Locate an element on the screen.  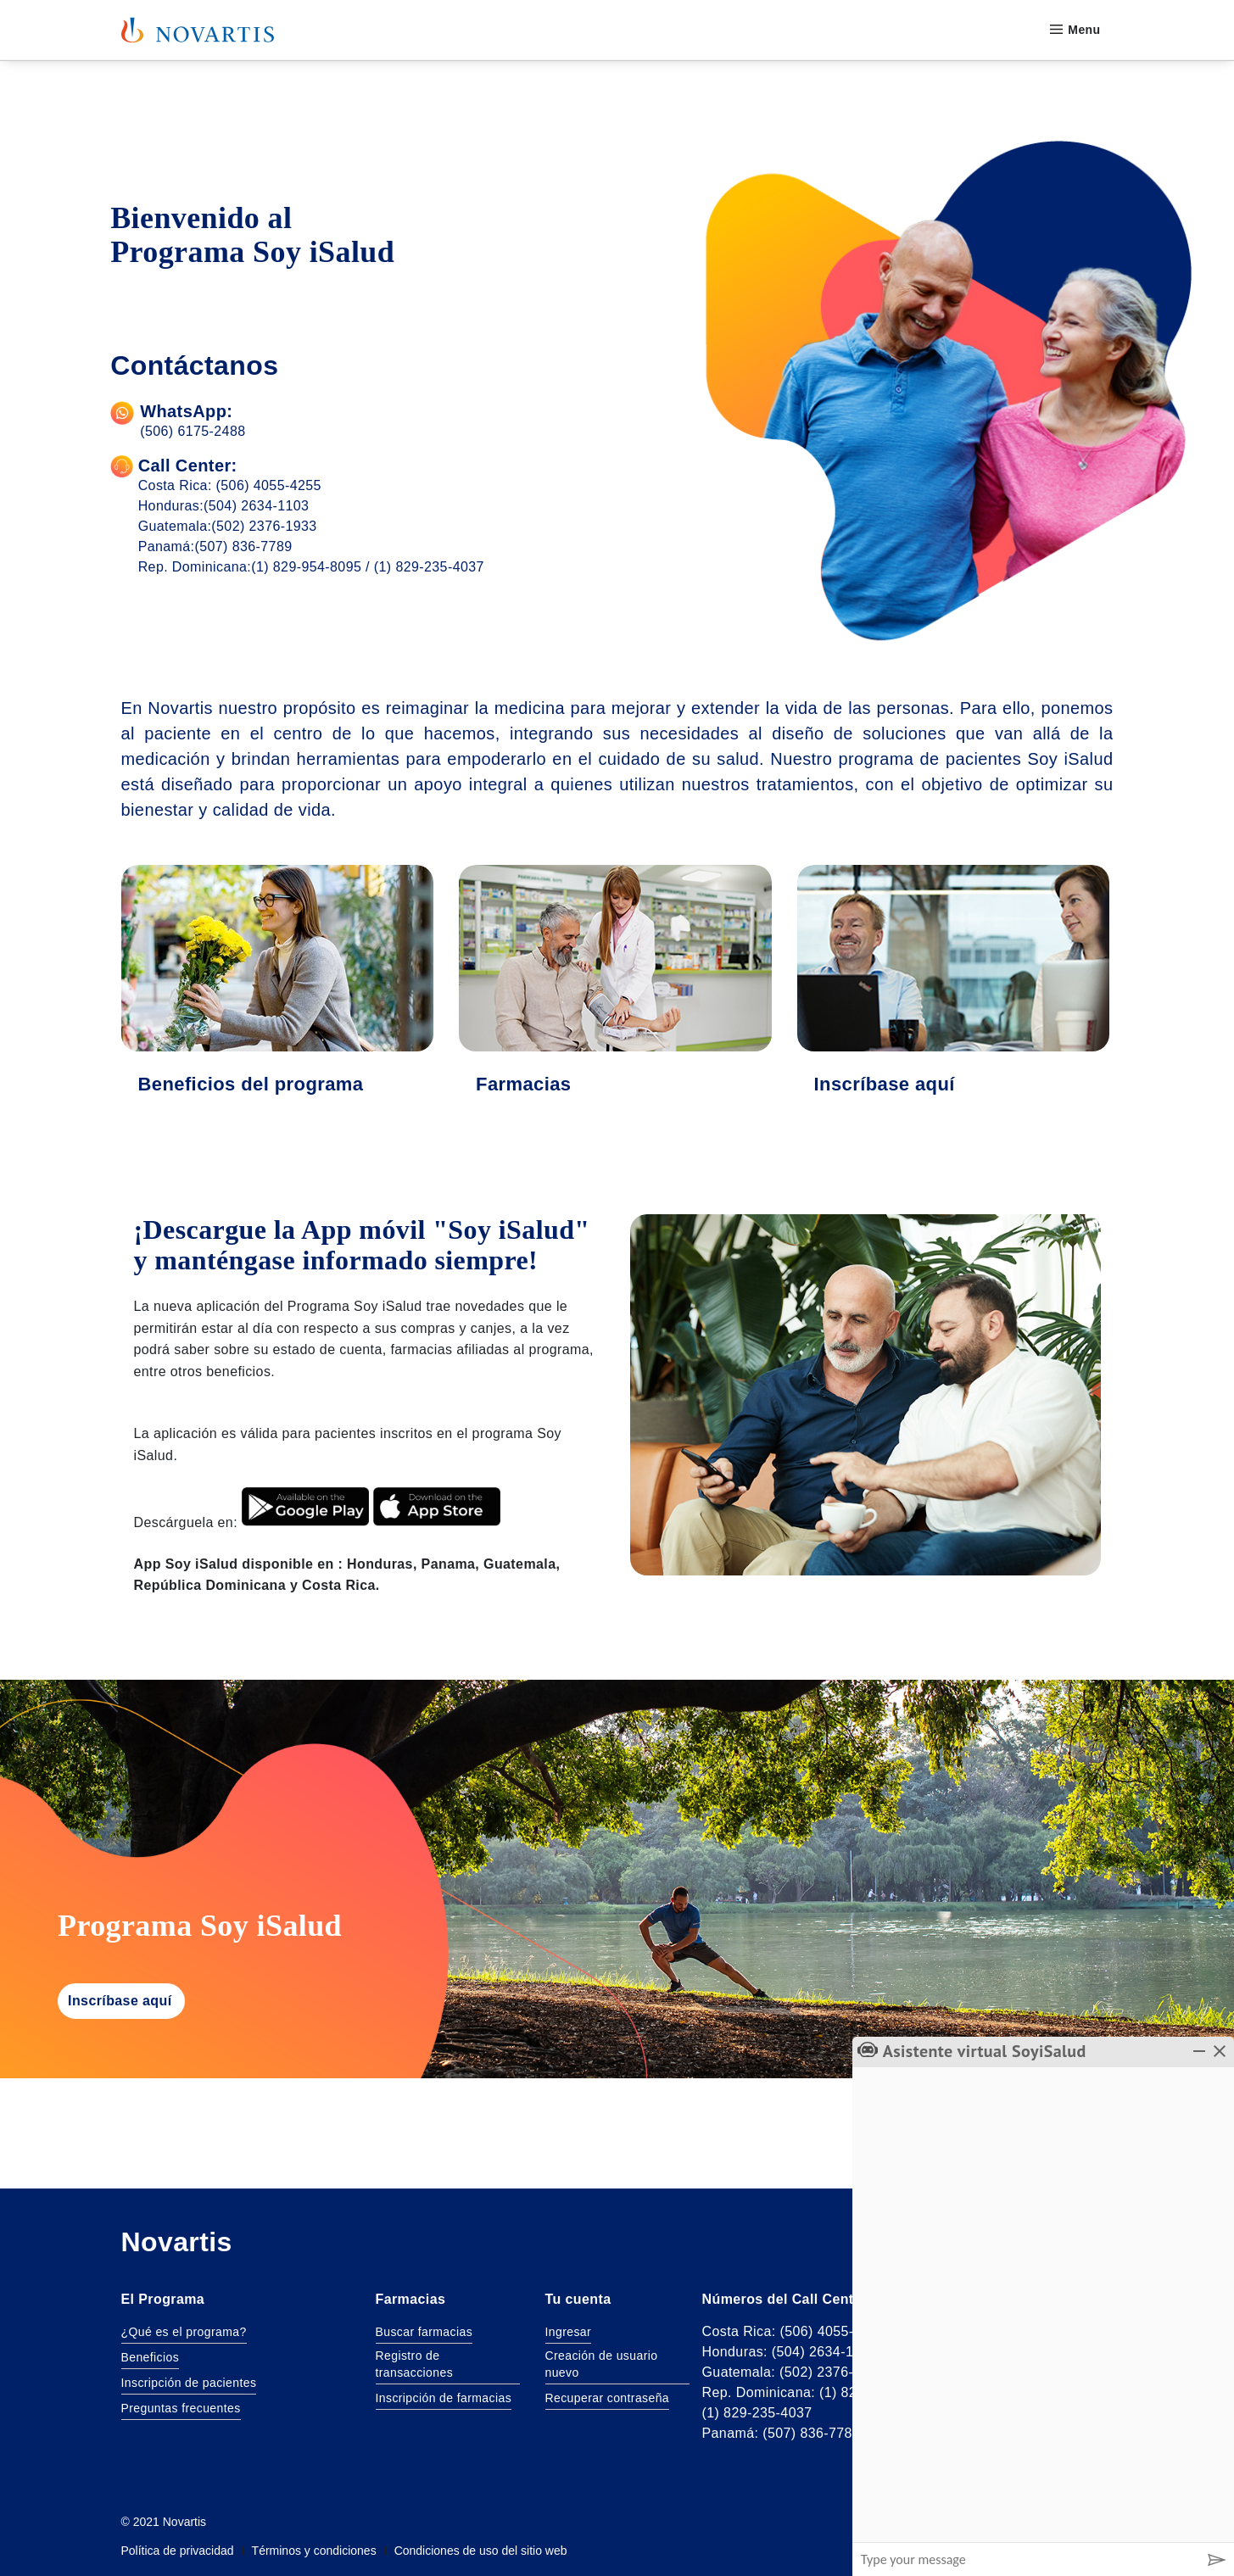
Costa Rica: (506) 4055-4255 is located at coordinates (793, 2331).